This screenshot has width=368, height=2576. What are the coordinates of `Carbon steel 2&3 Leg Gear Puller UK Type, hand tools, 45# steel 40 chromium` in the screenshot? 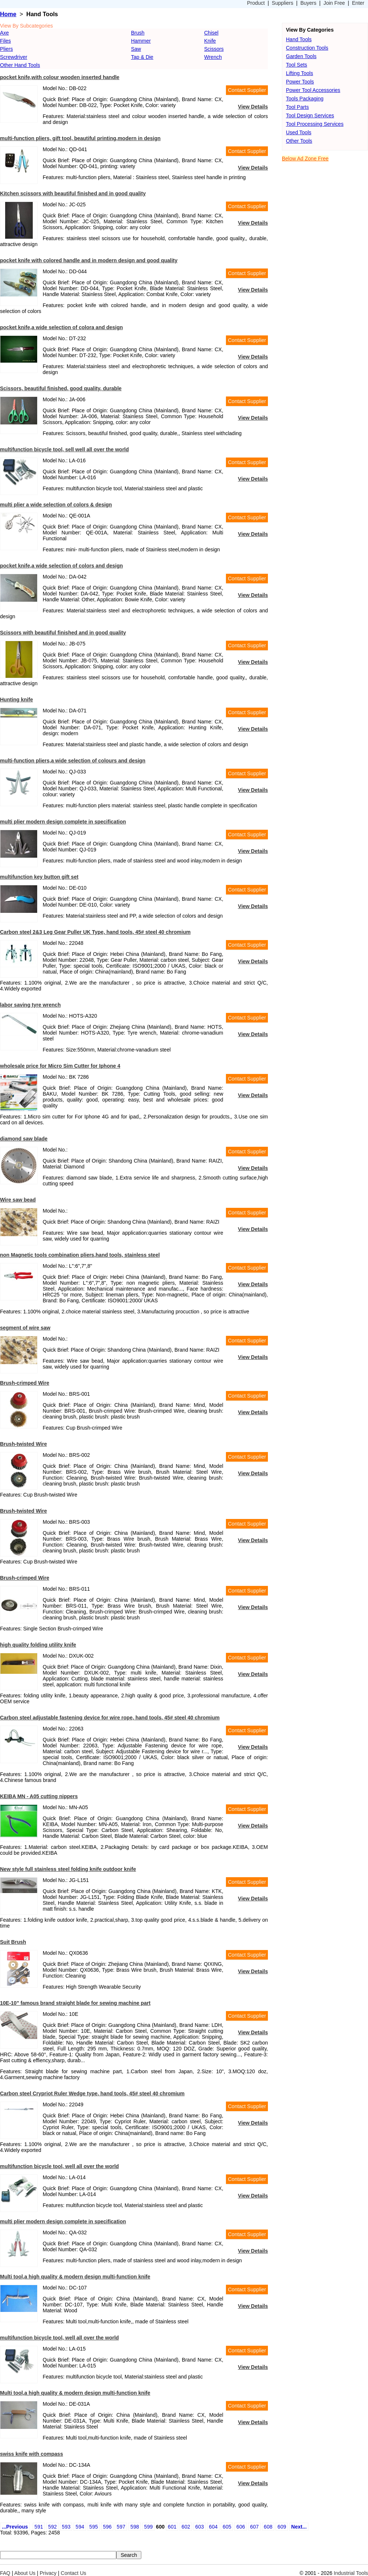 It's located at (95, 932).